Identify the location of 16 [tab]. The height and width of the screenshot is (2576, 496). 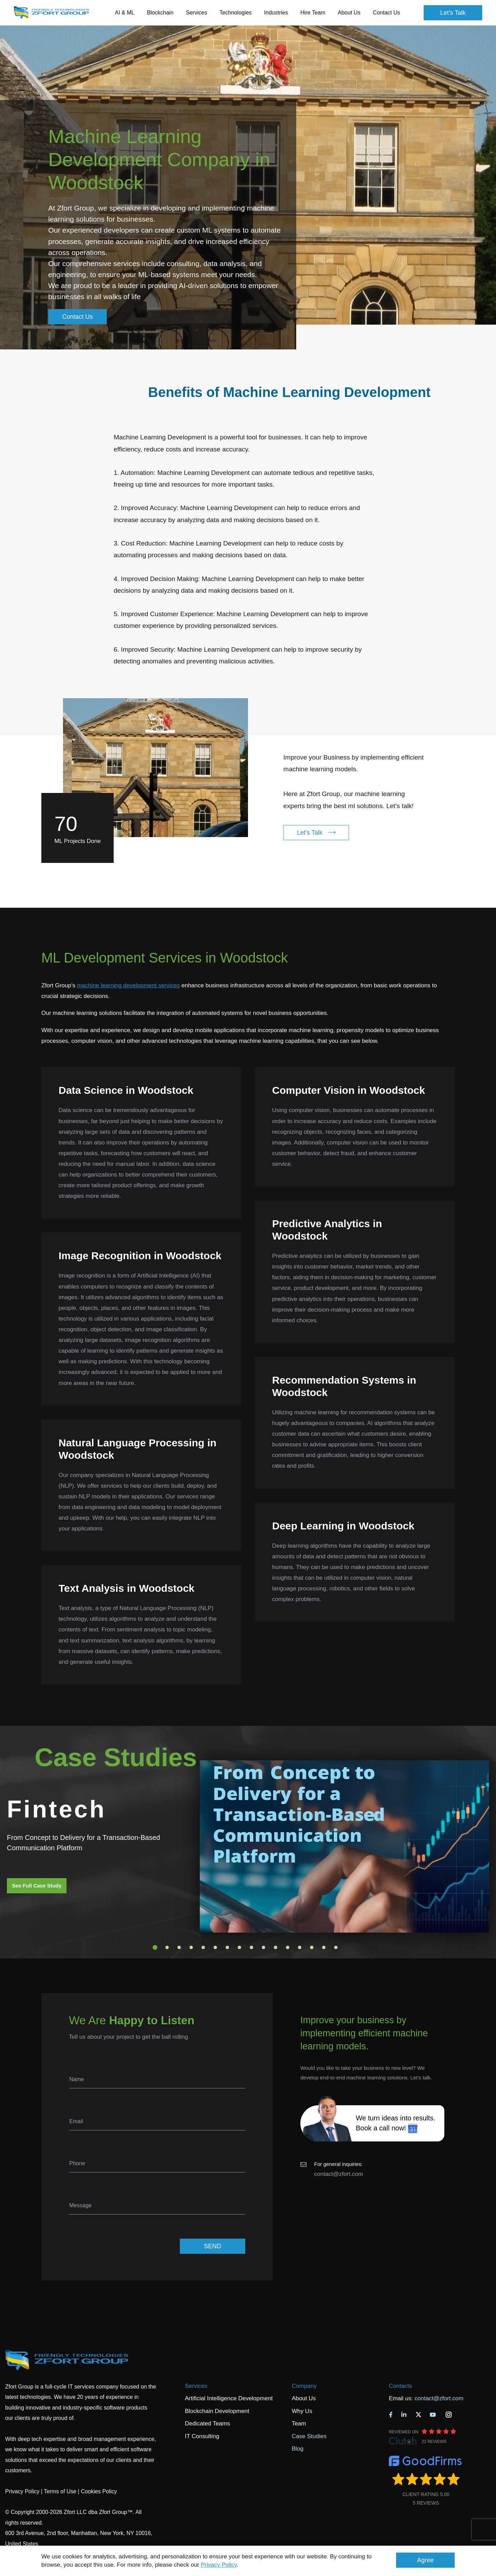
(336, 1947).